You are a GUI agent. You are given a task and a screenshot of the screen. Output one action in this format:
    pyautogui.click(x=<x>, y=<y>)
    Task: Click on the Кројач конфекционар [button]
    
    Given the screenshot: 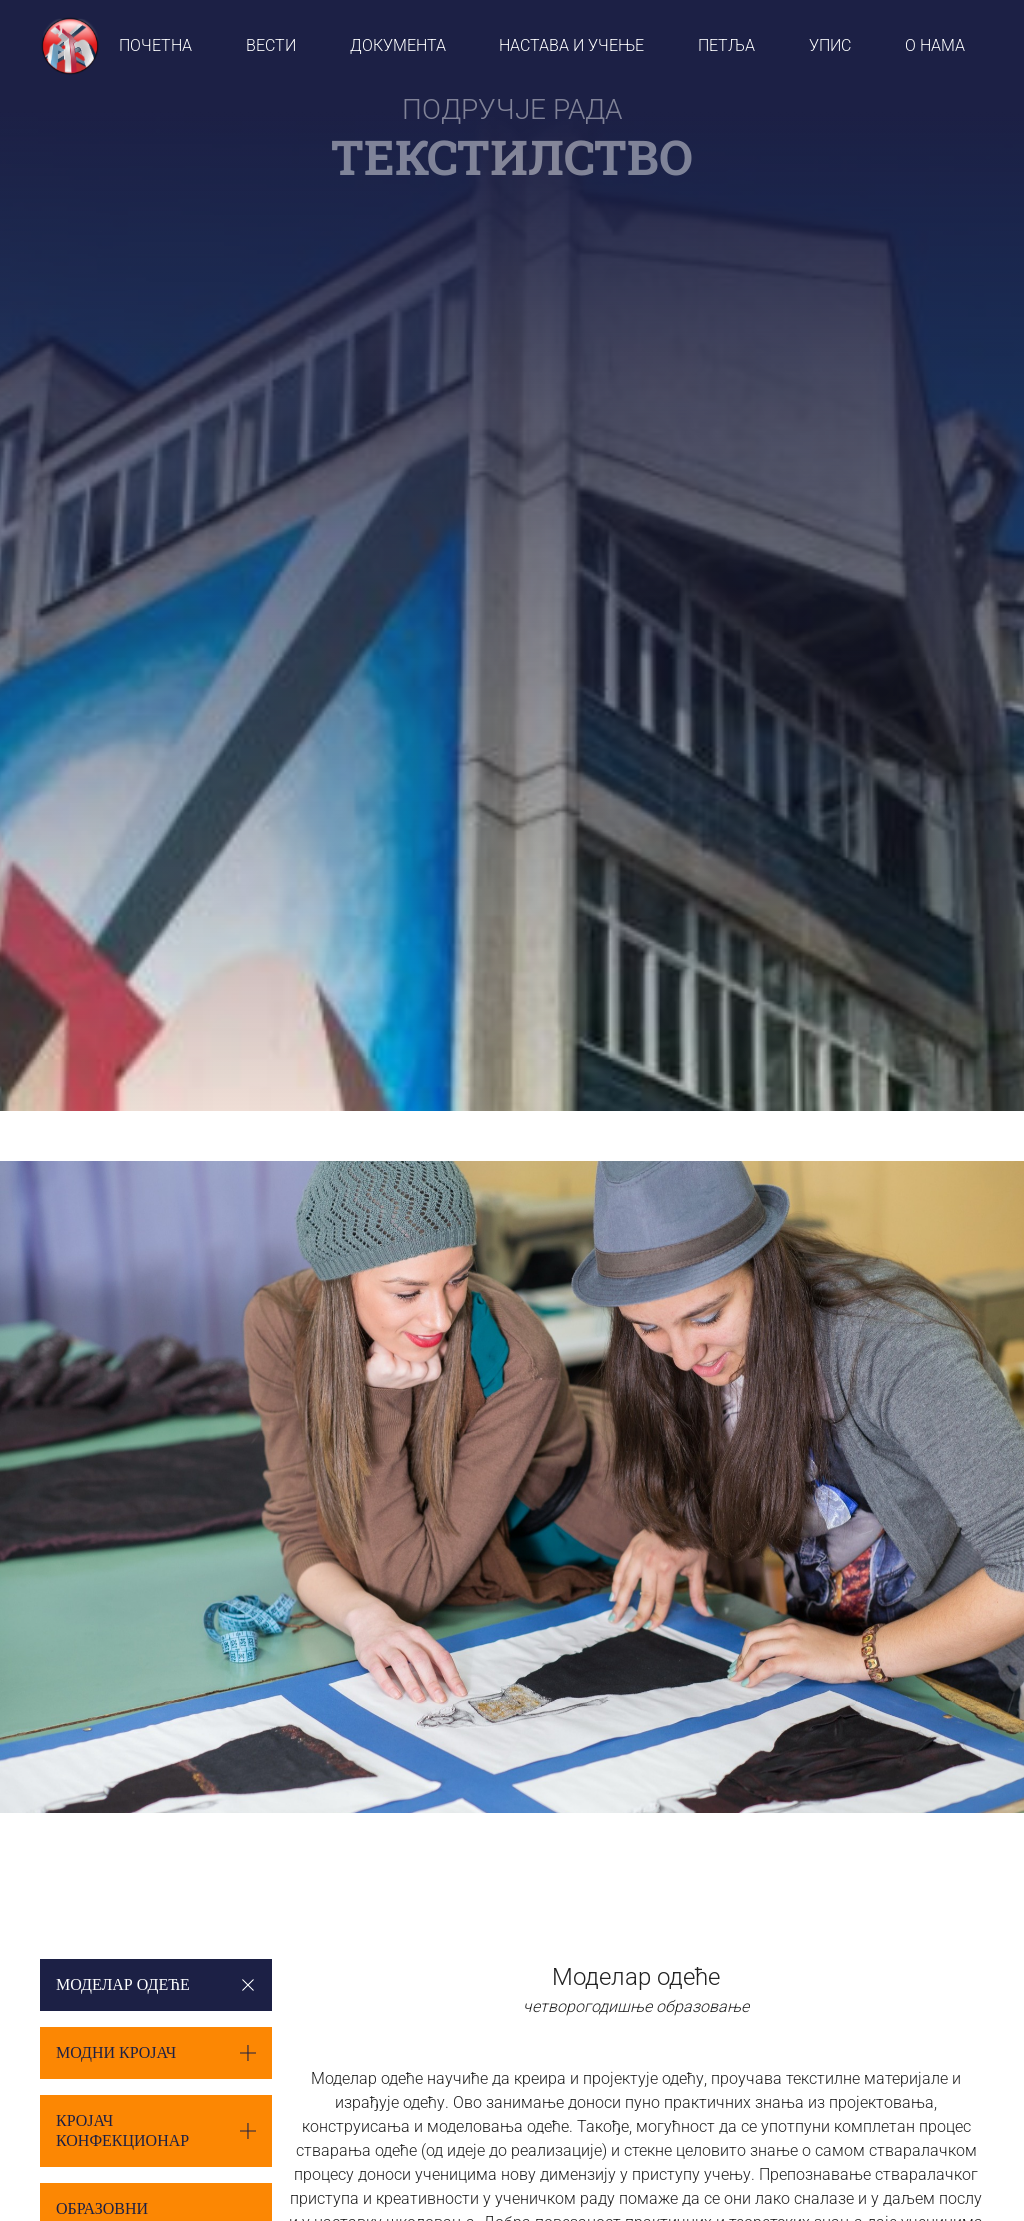 What is the action you would take?
    pyautogui.click(x=122, y=2130)
    